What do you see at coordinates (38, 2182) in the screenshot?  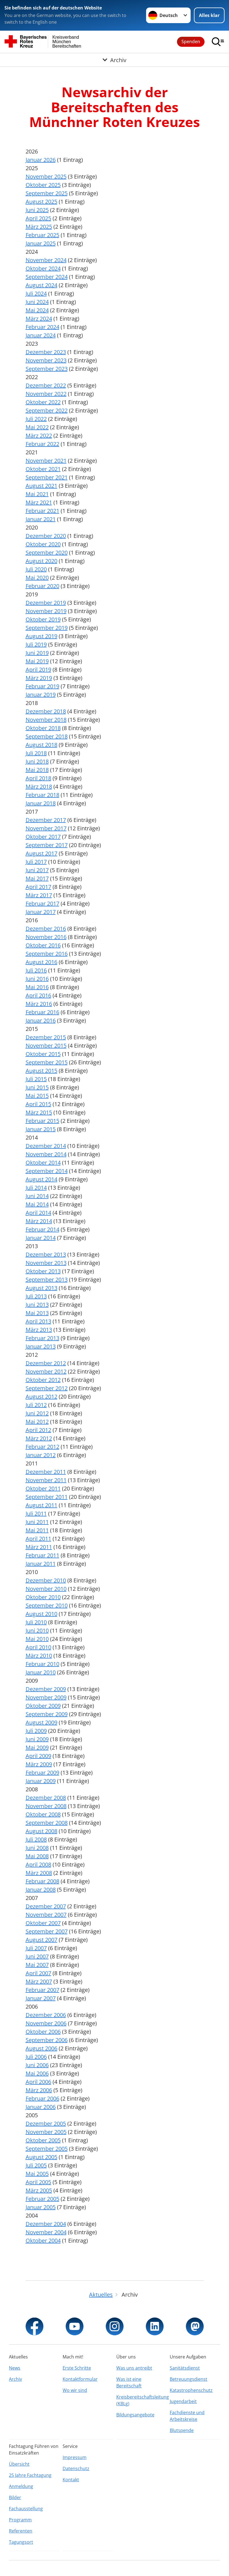 I see `April 2005` at bounding box center [38, 2182].